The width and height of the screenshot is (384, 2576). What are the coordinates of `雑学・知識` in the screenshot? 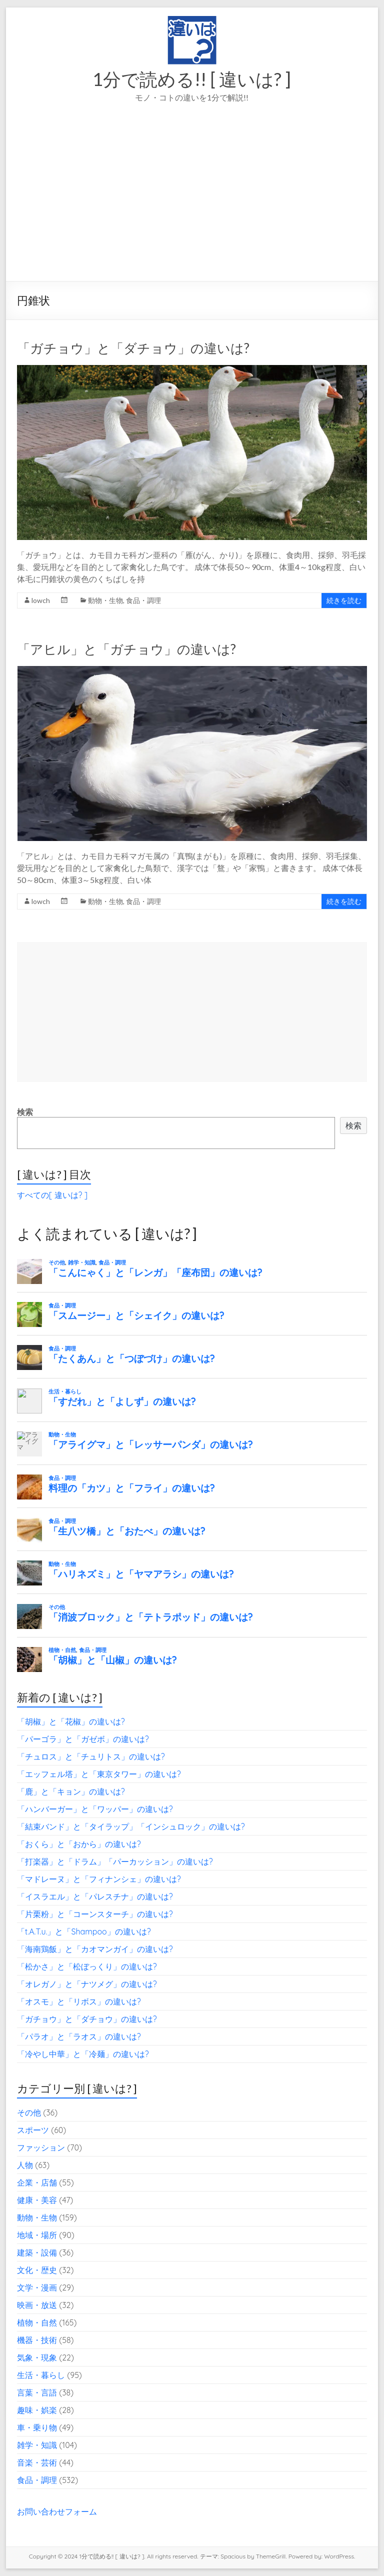 It's located at (37, 2445).